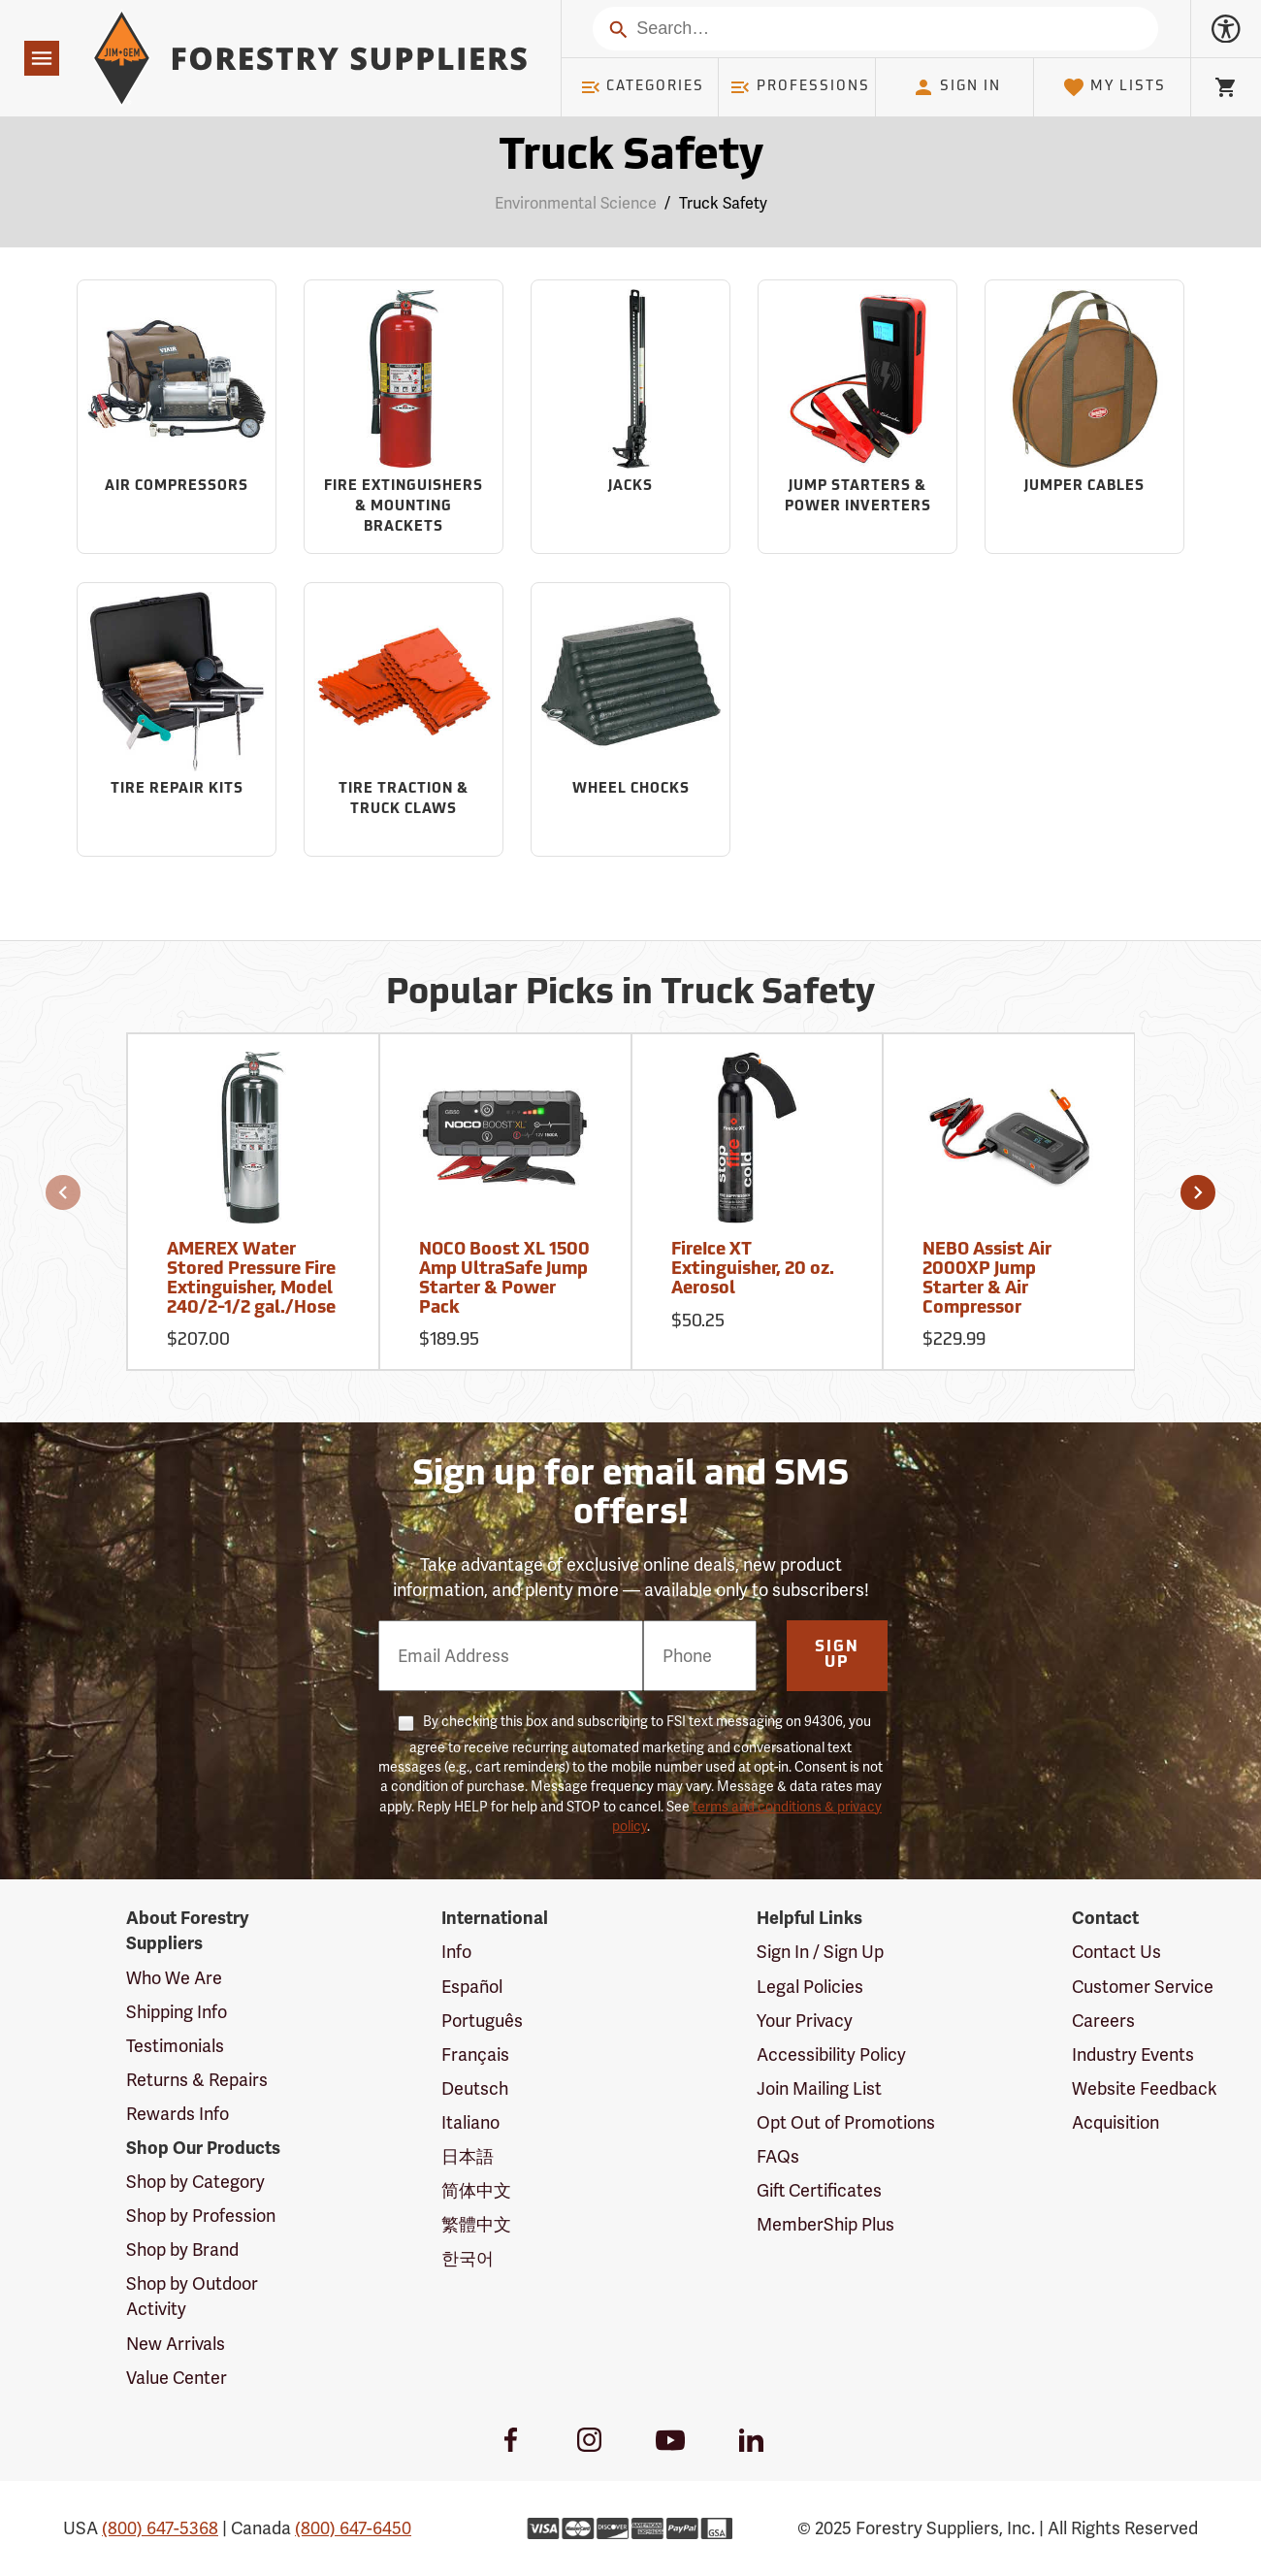  Describe the element at coordinates (197, 2080) in the screenshot. I see `Returns & Repairs` at that location.